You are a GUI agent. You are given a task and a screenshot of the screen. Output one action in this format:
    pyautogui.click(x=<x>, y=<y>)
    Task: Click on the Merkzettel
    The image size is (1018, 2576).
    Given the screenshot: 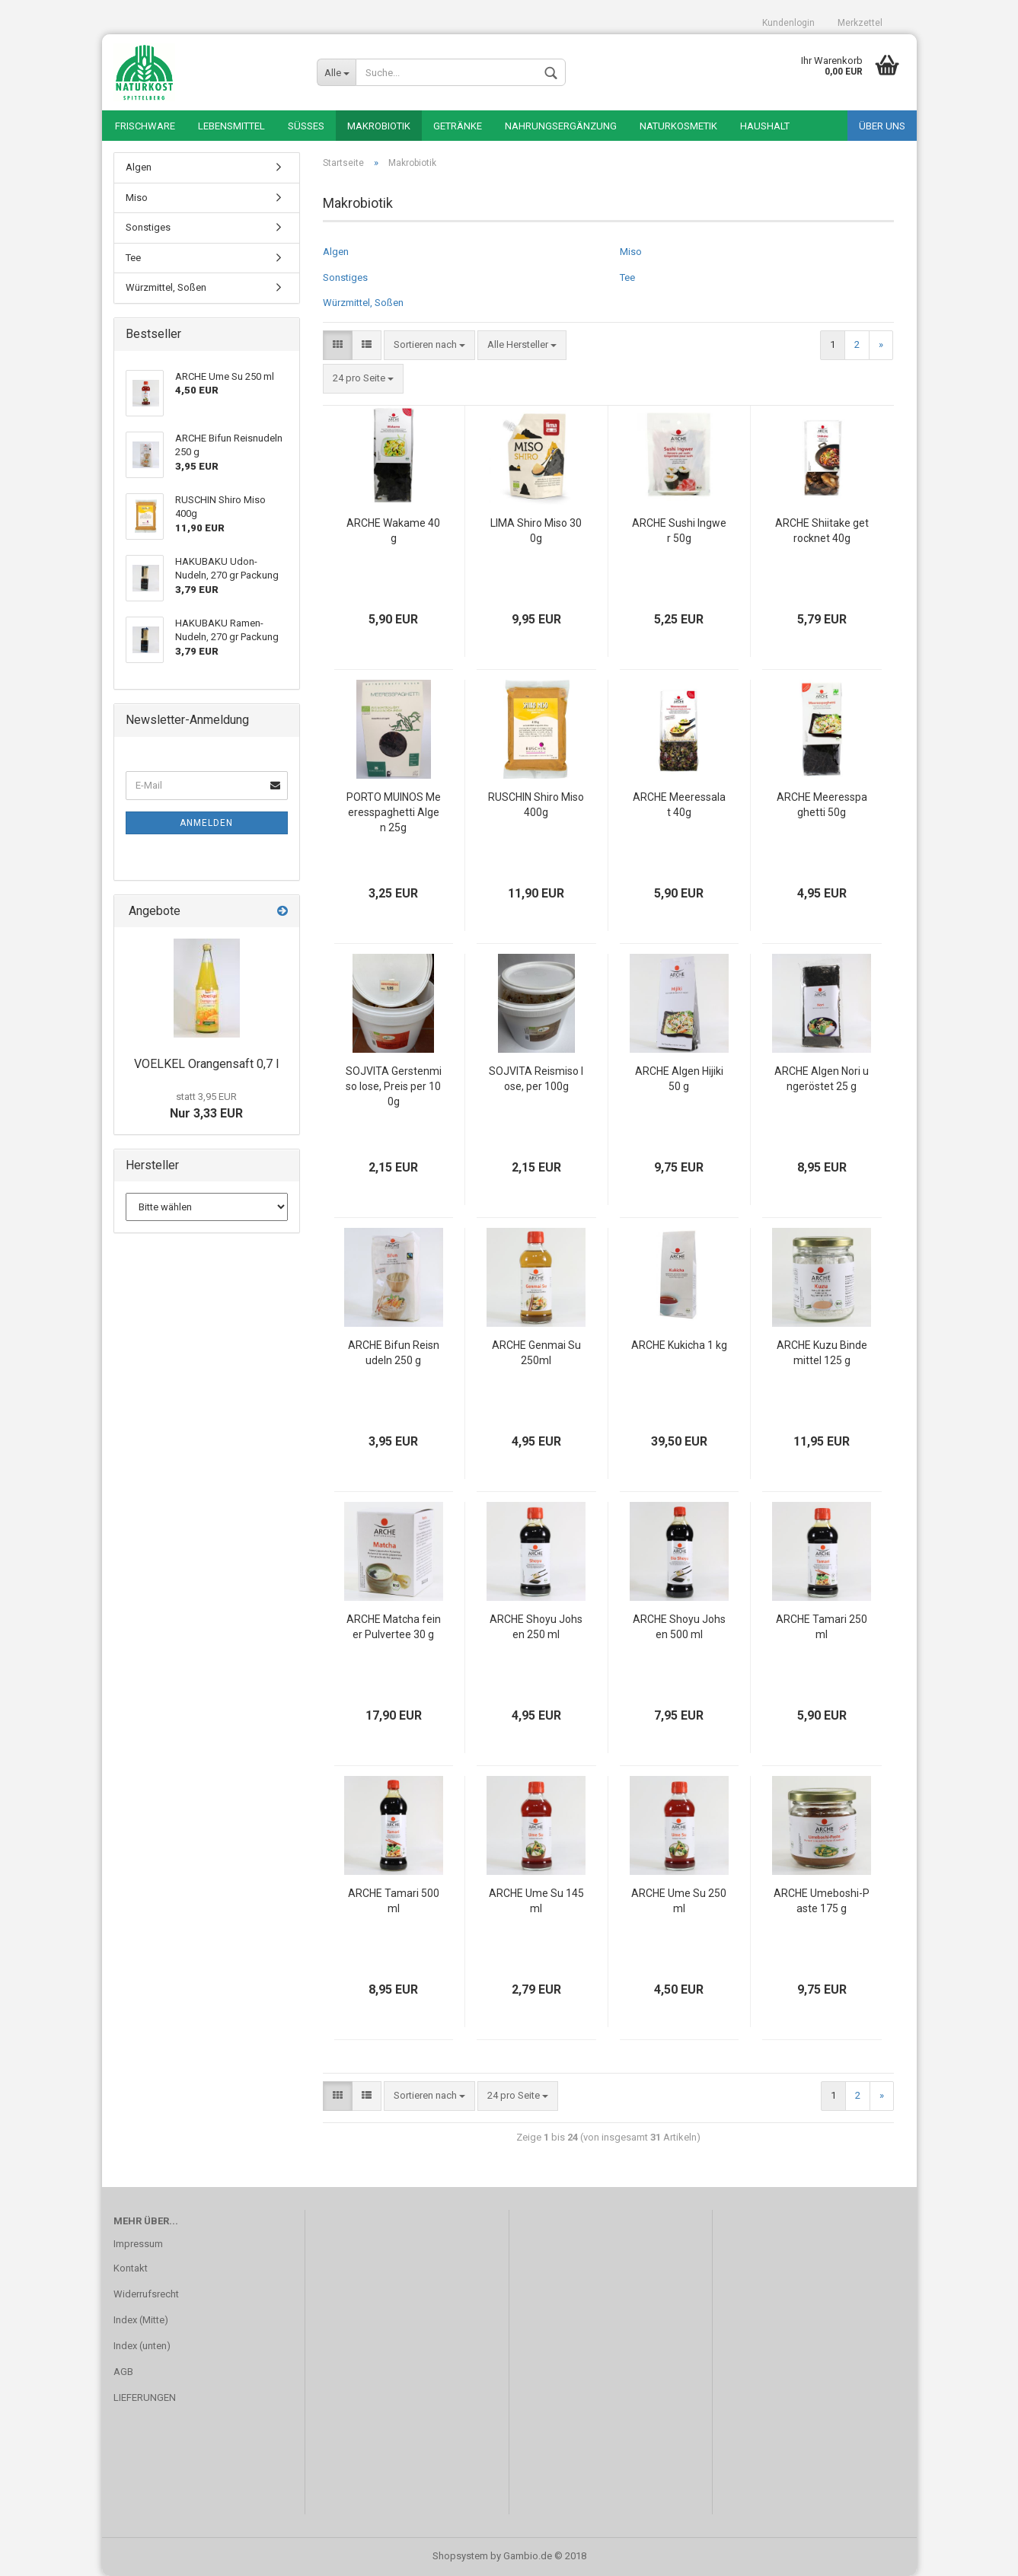 What is the action you would take?
    pyautogui.click(x=860, y=23)
    